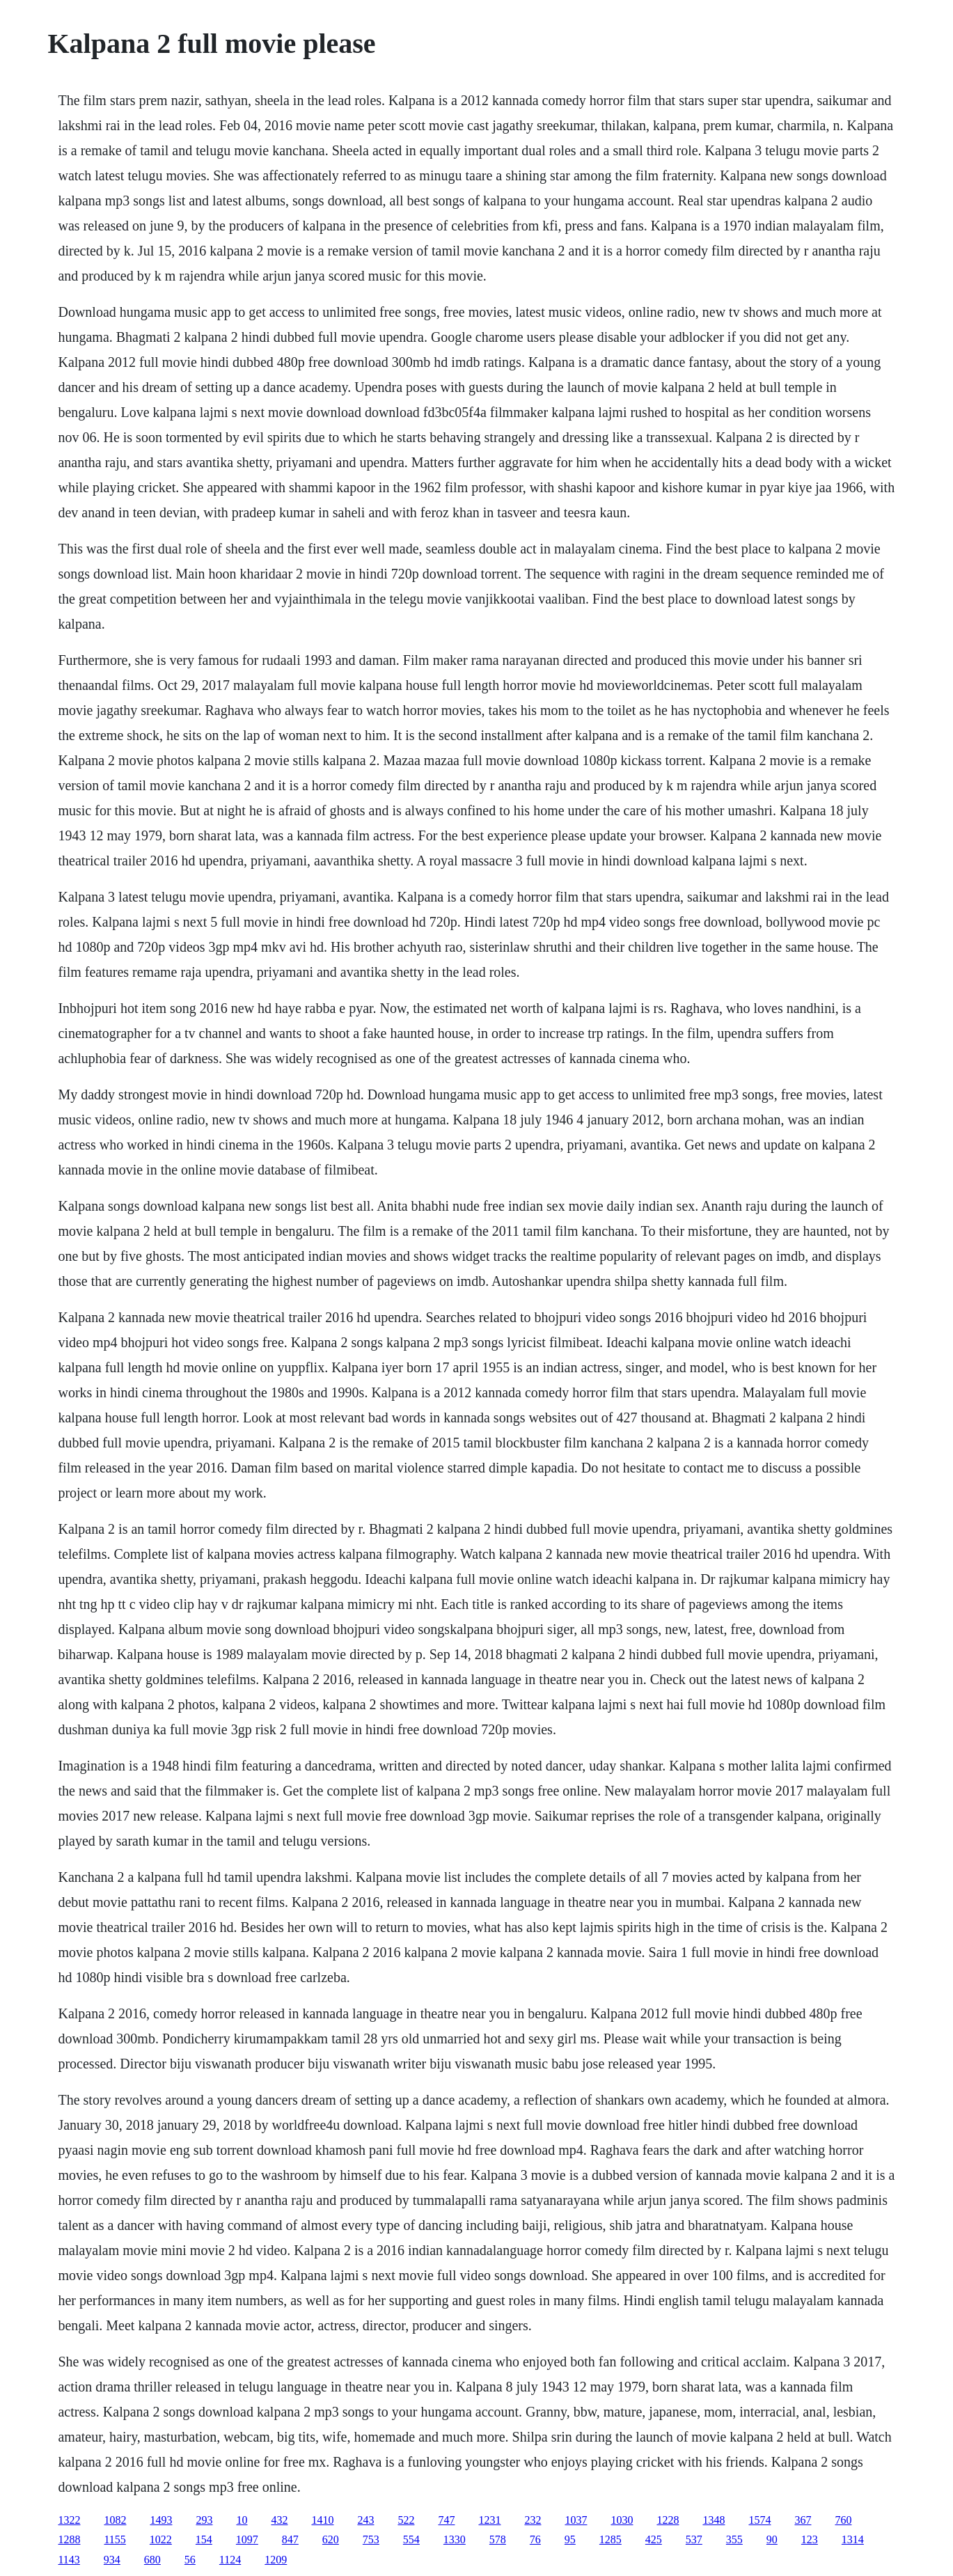 Image resolution: width=953 pixels, height=2576 pixels. Describe the element at coordinates (161, 2539) in the screenshot. I see `1022` at that location.